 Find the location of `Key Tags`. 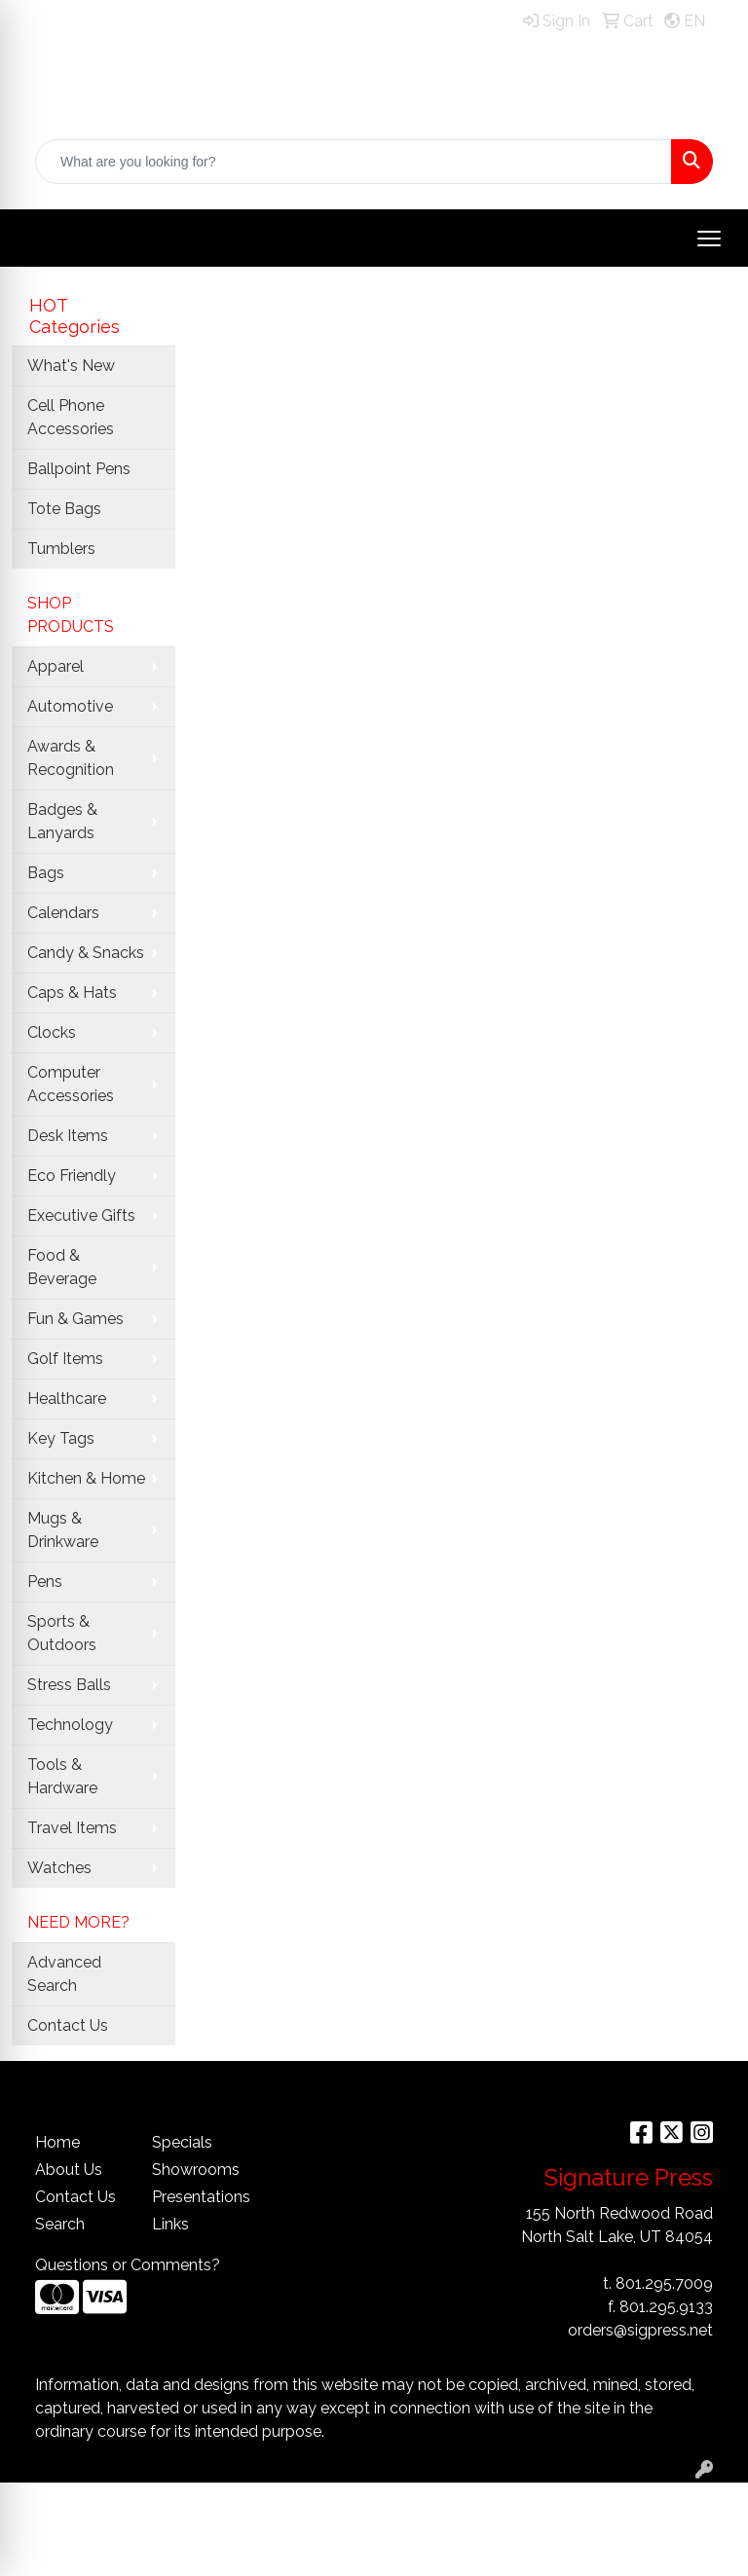

Key Tags is located at coordinates (60, 1438).